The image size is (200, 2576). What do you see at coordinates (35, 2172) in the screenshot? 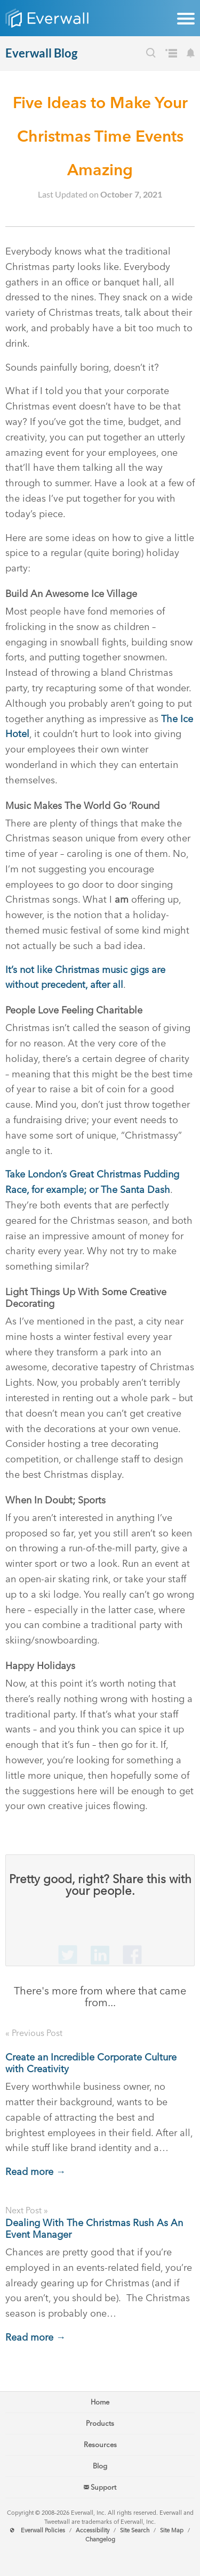
I see `Read more →` at bounding box center [35, 2172].